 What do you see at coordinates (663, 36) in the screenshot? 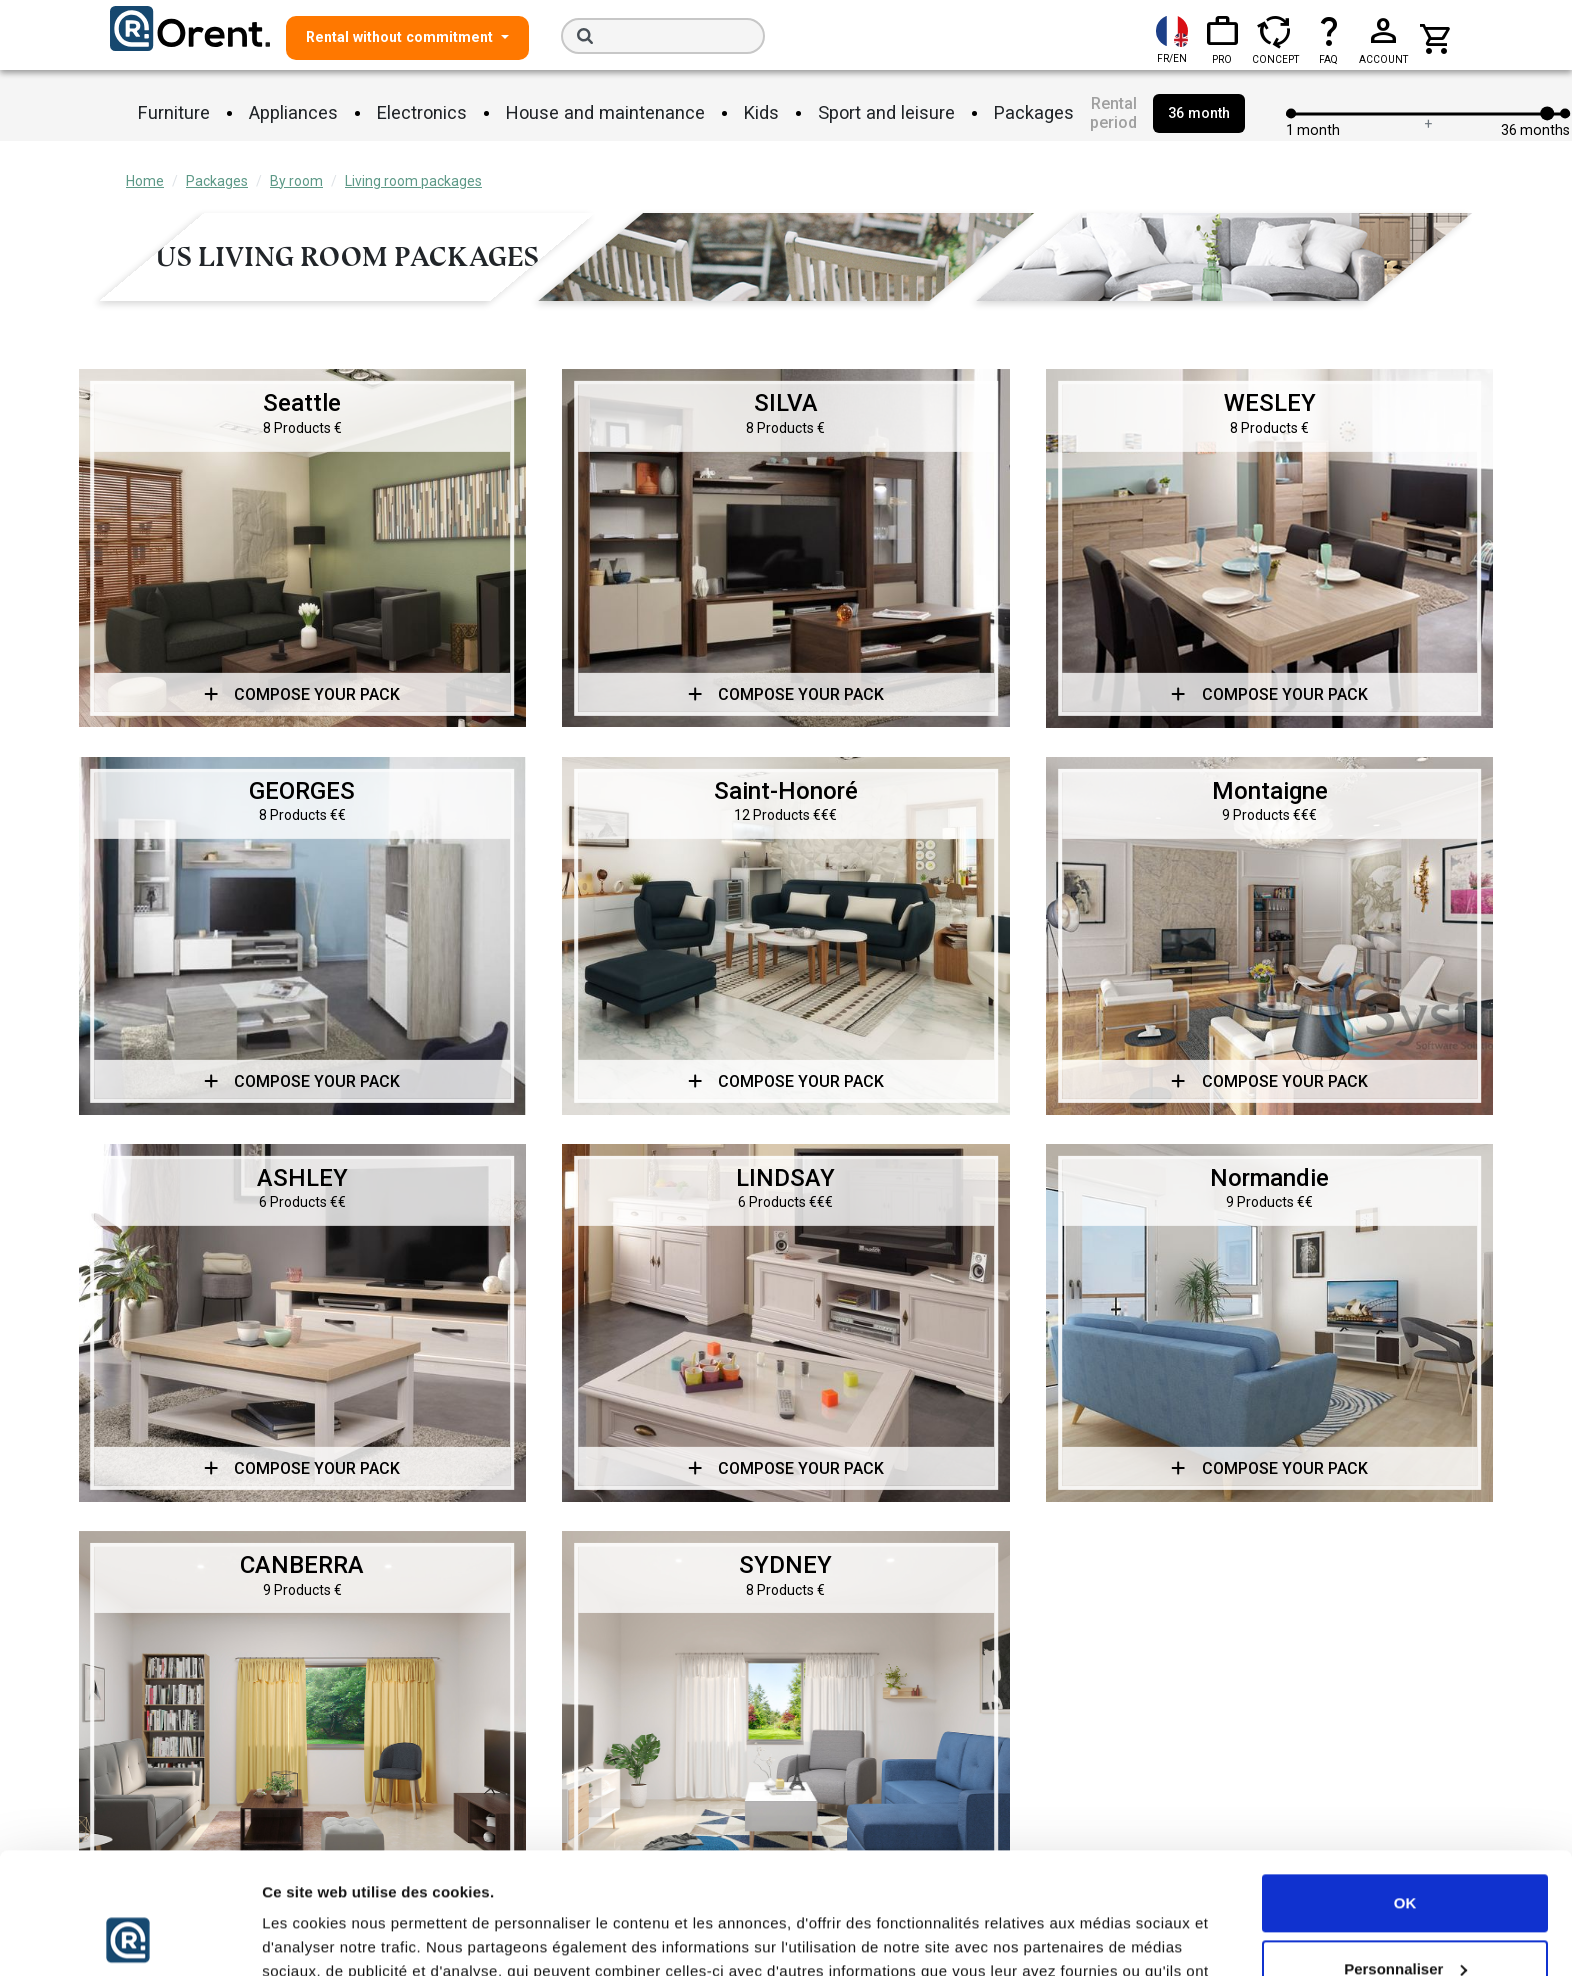
I see `[Search]` at bounding box center [663, 36].